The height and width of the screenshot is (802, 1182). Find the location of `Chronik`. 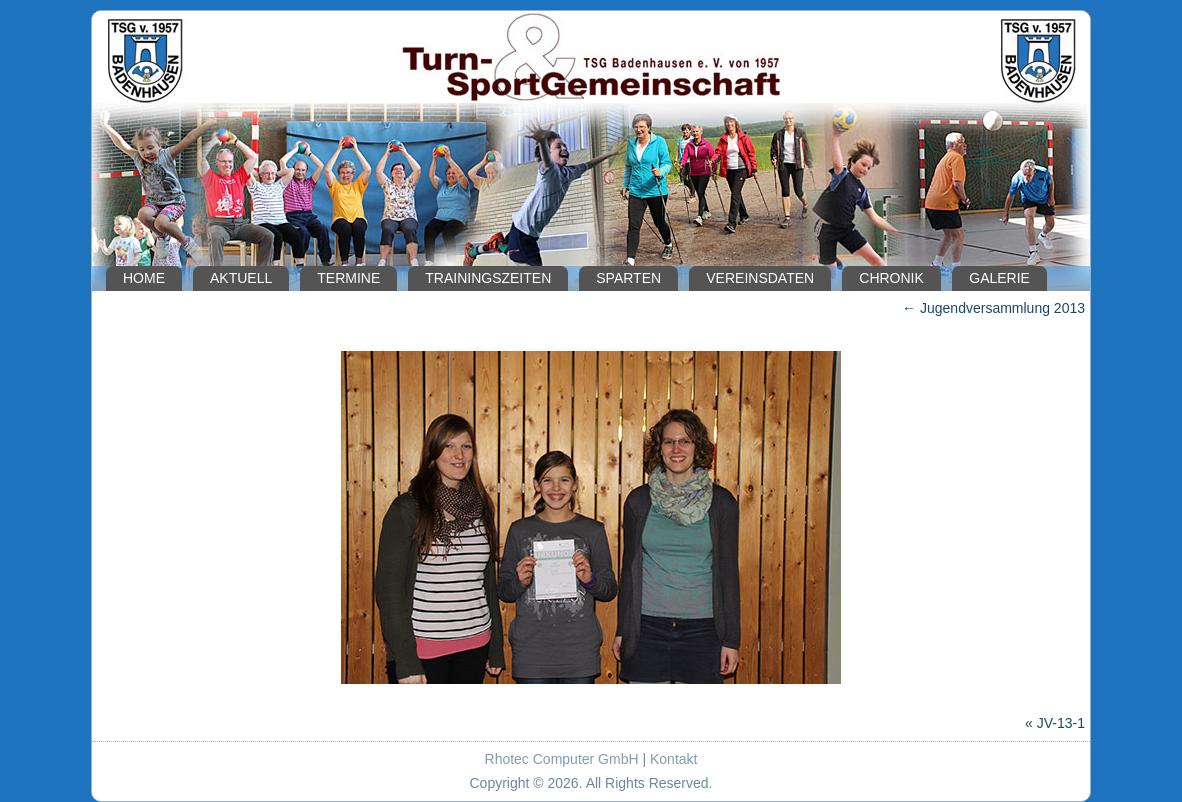

Chronik is located at coordinates (891, 278).